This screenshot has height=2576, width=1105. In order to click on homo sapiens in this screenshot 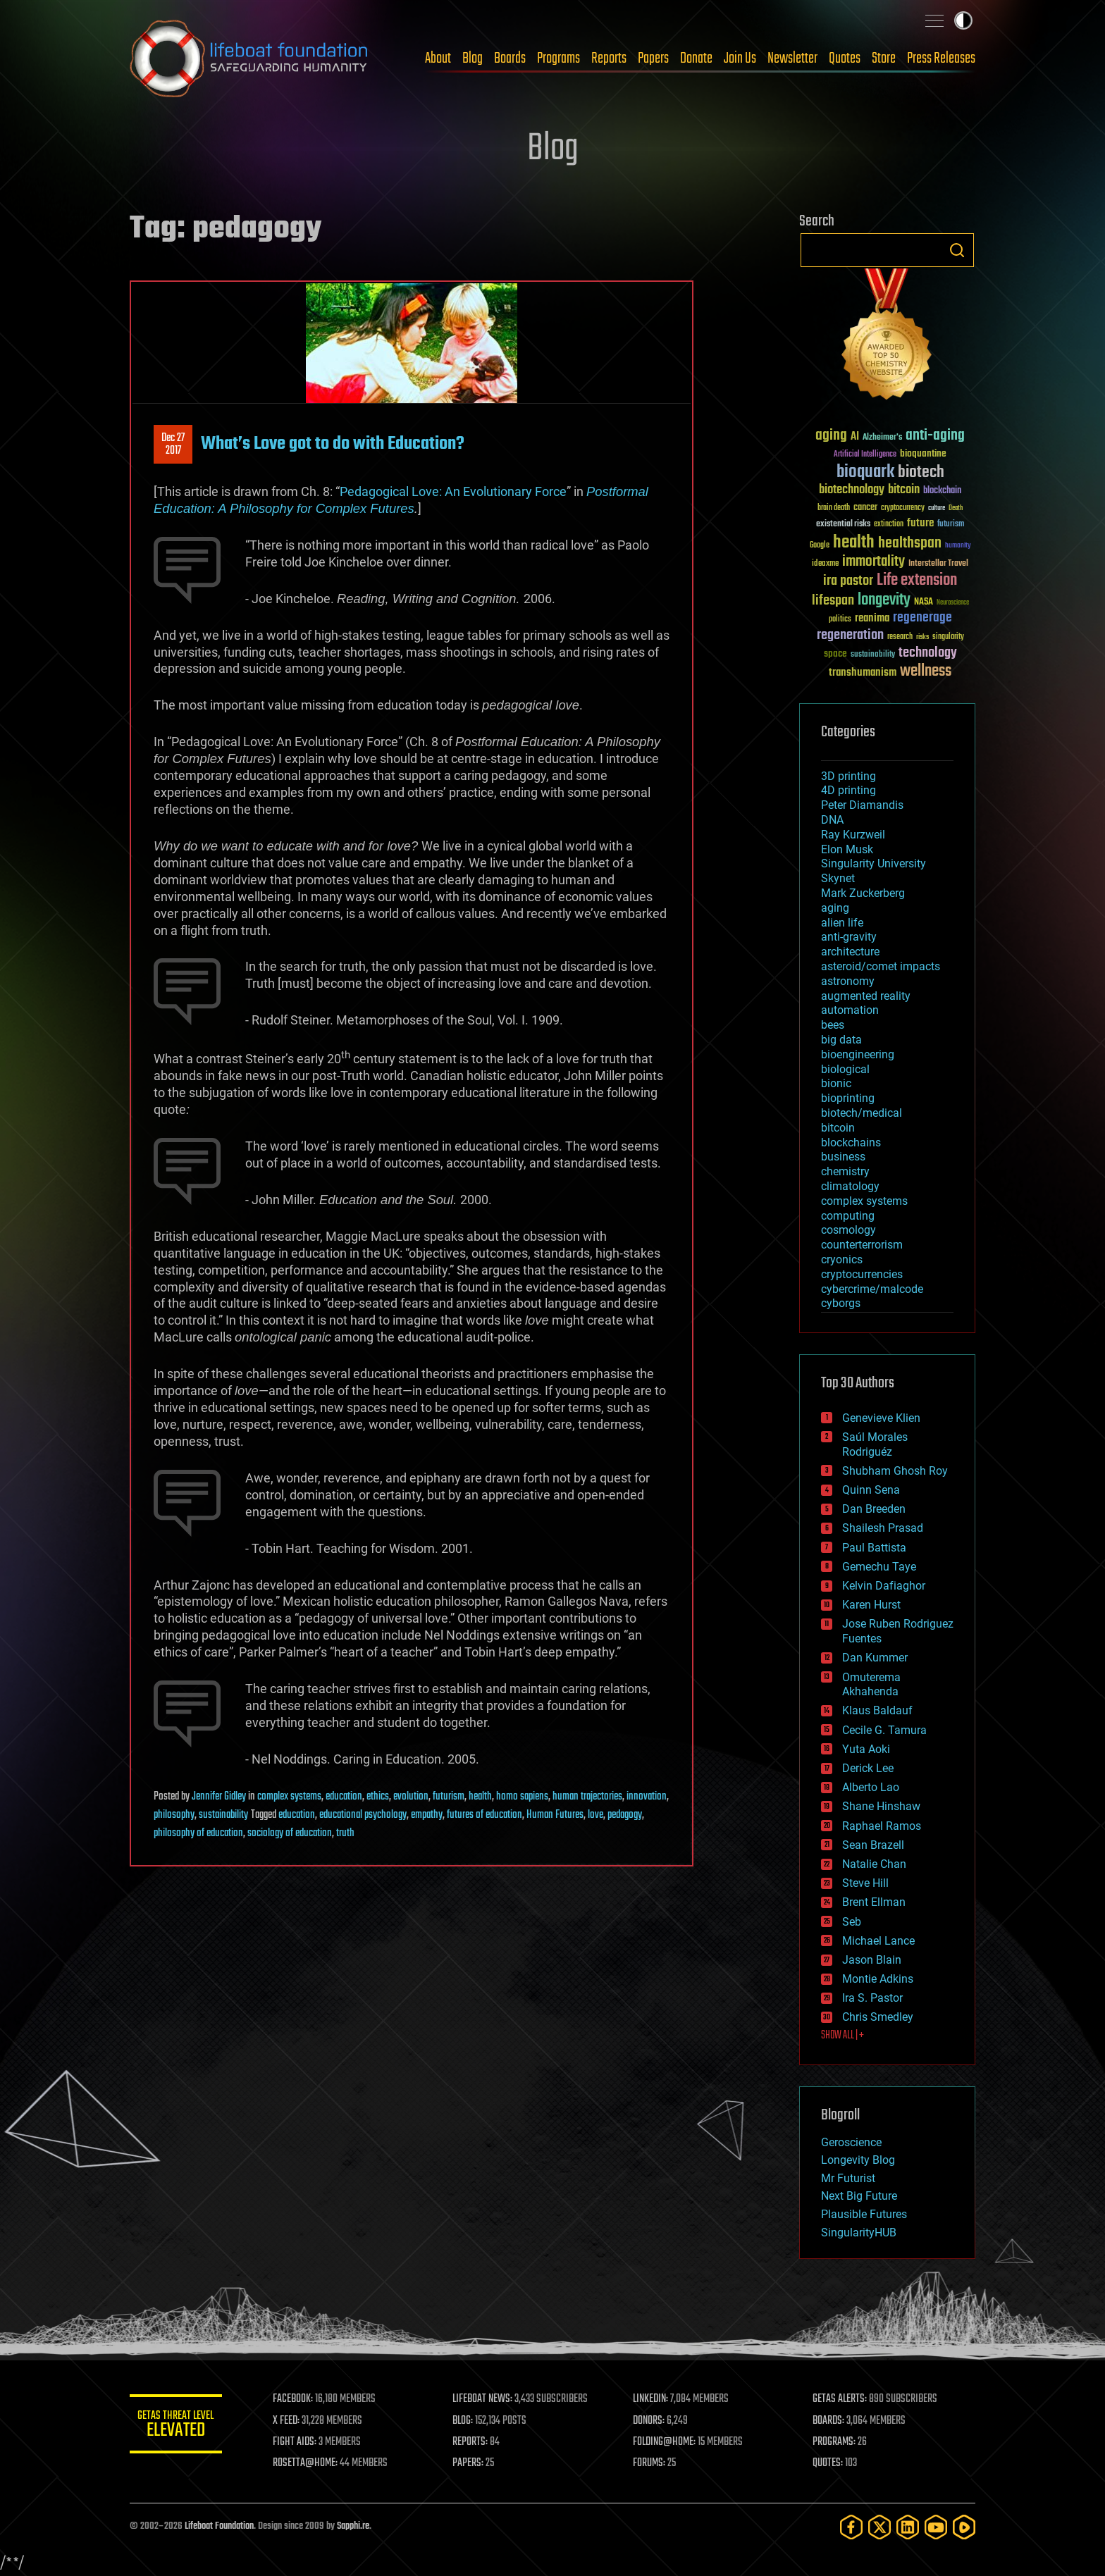, I will do `click(522, 1797)`.